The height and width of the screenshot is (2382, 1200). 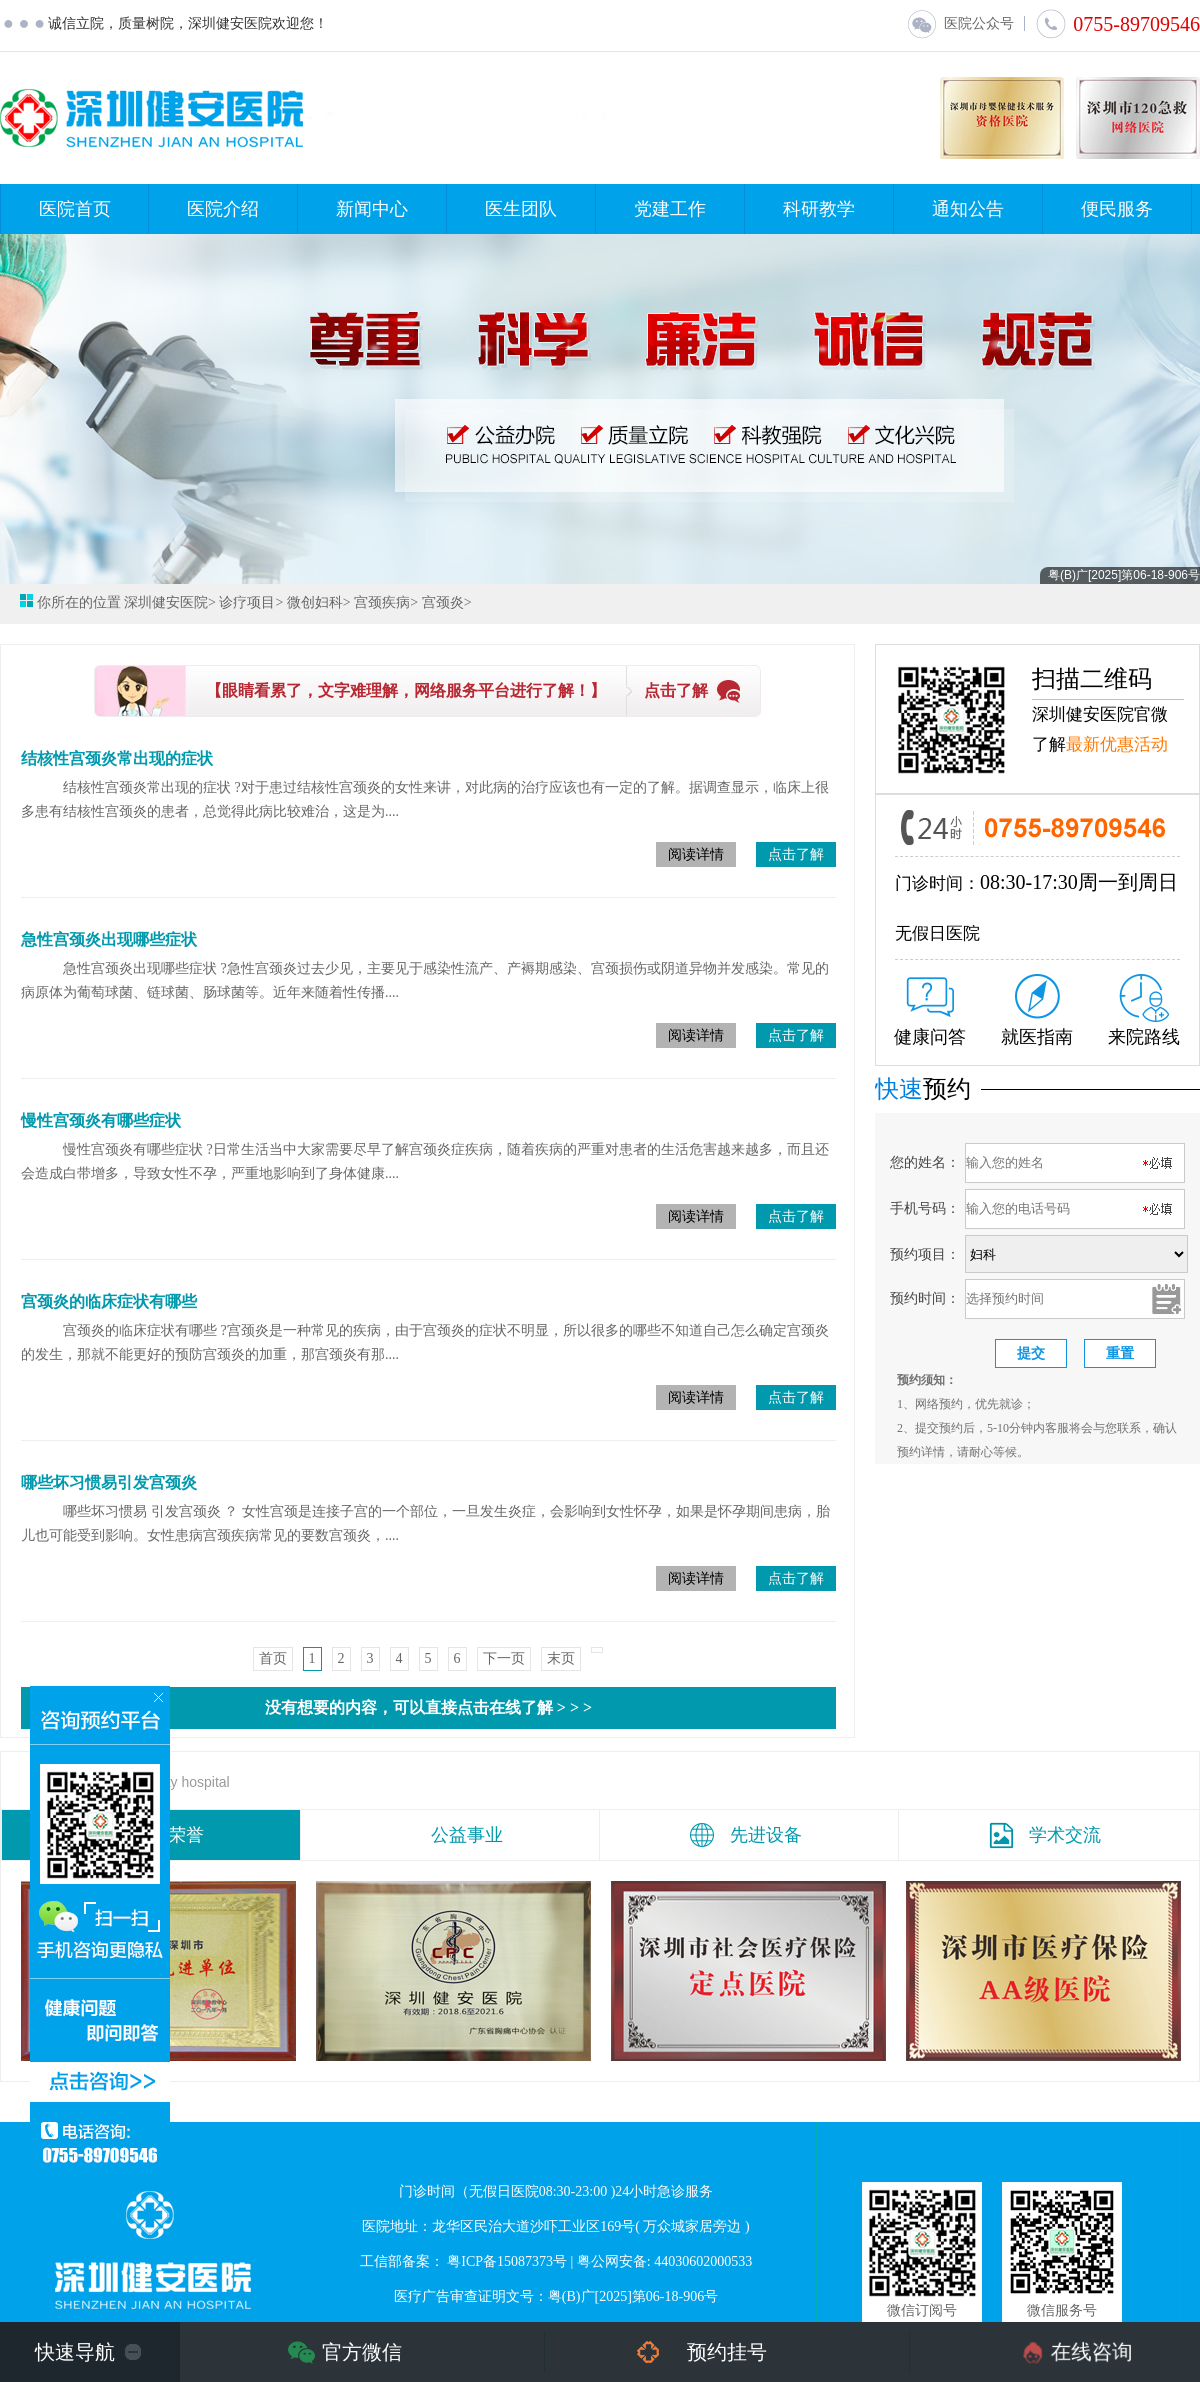 What do you see at coordinates (315, 602) in the screenshot?
I see `微创妇科` at bounding box center [315, 602].